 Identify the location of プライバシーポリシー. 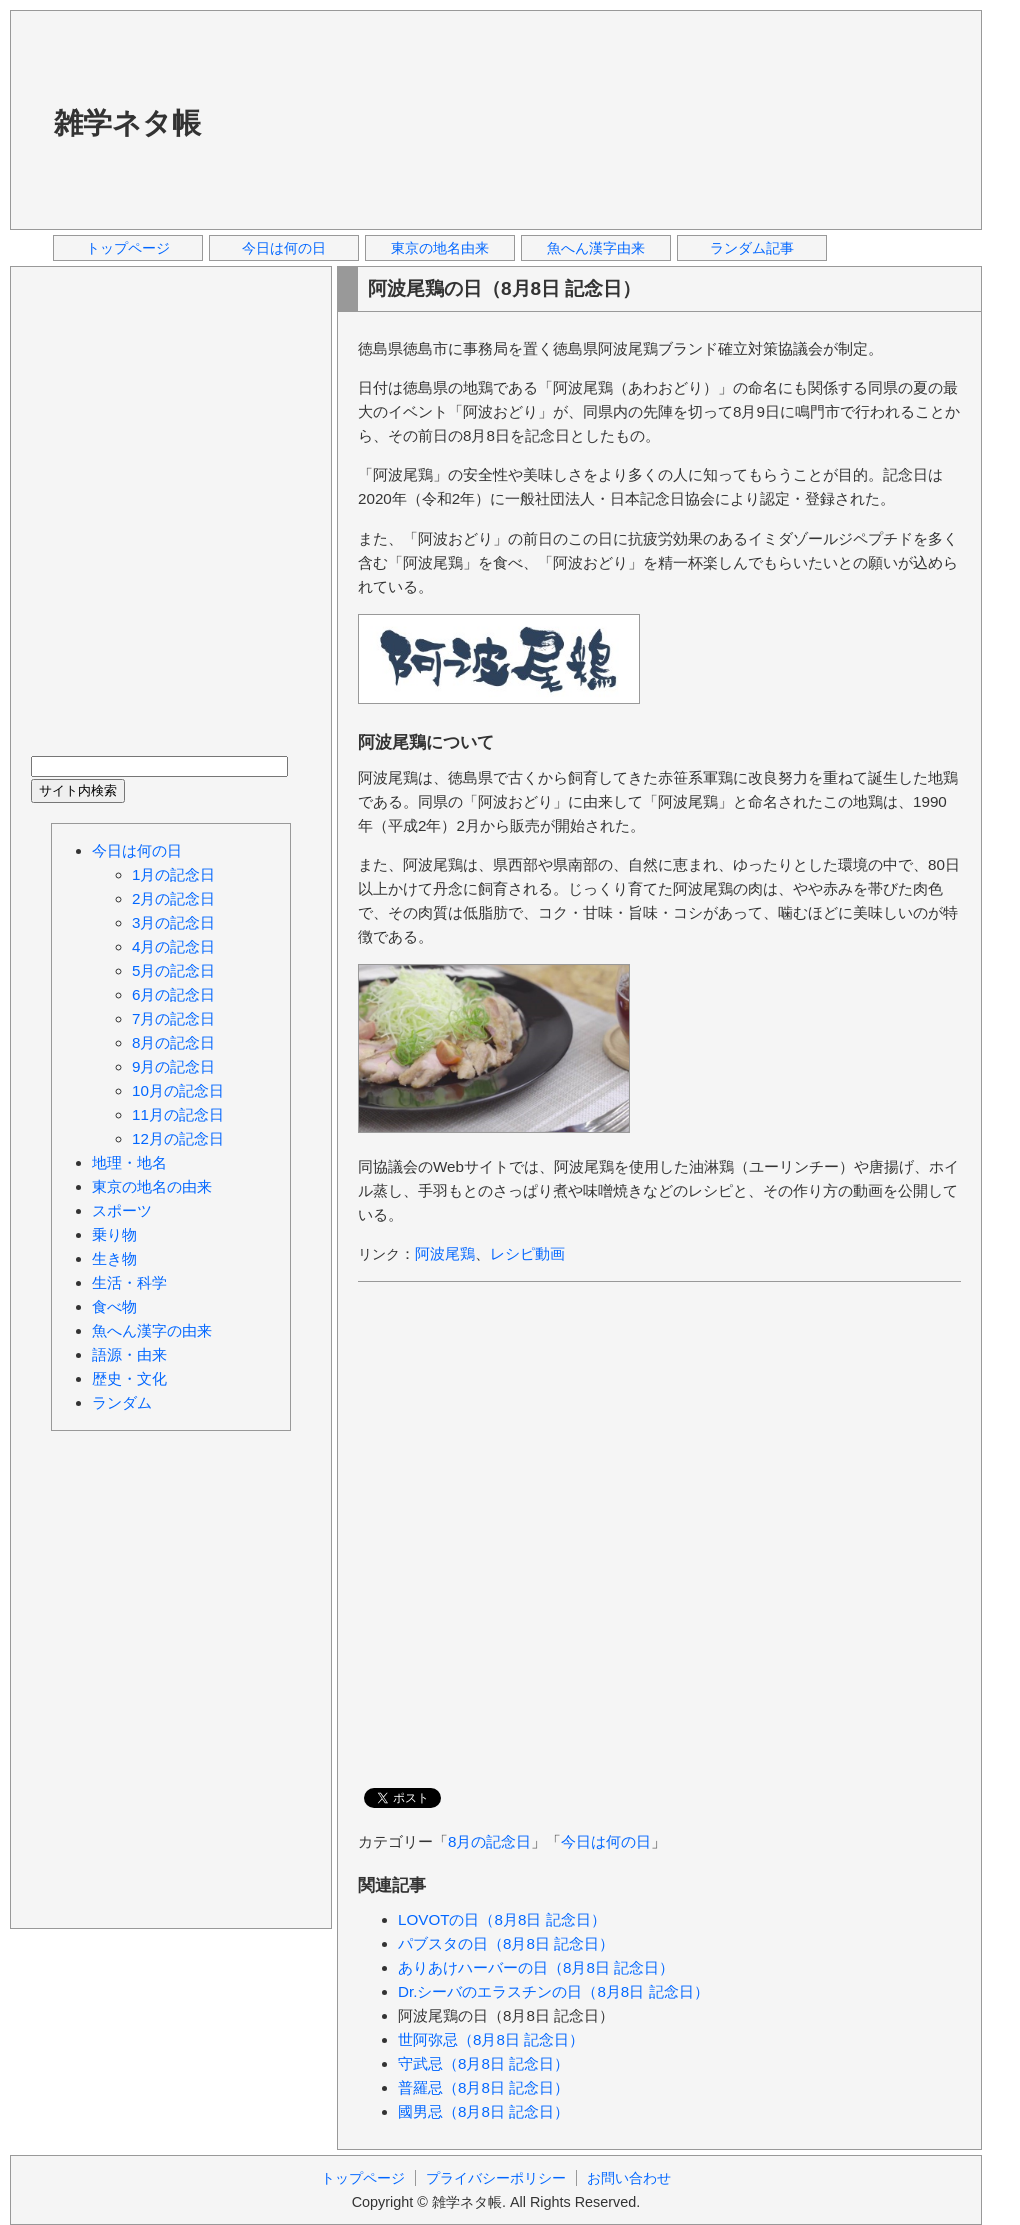
(496, 2178).